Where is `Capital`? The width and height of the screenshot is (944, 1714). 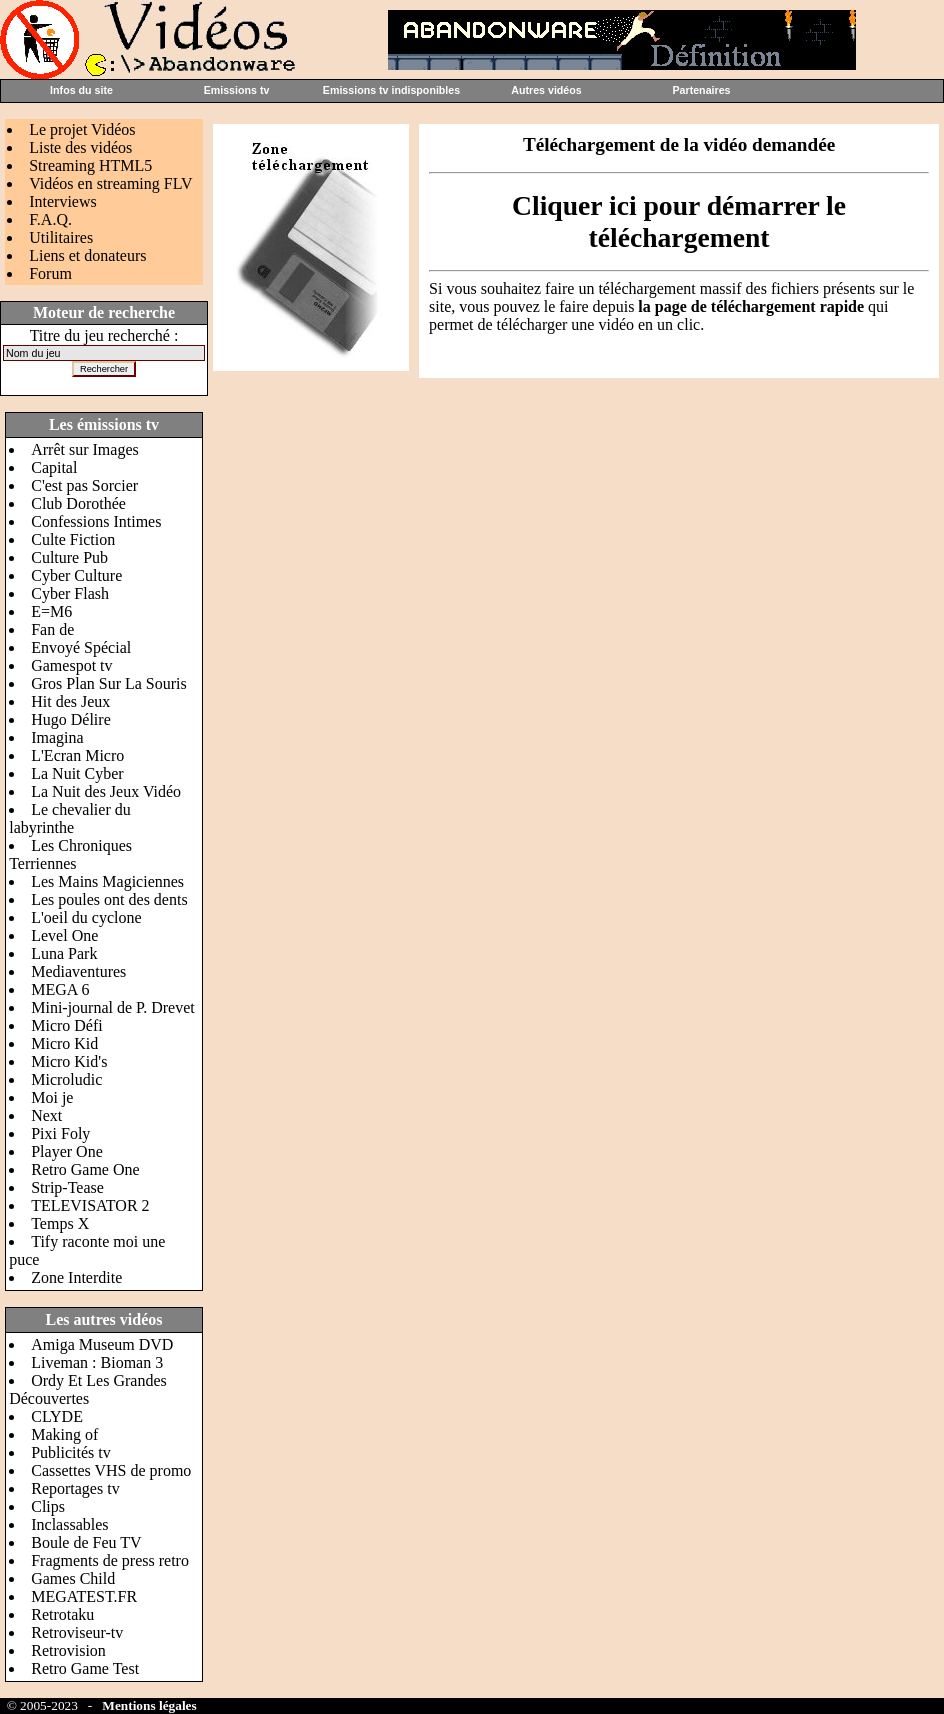 Capital is located at coordinates (54, 467).